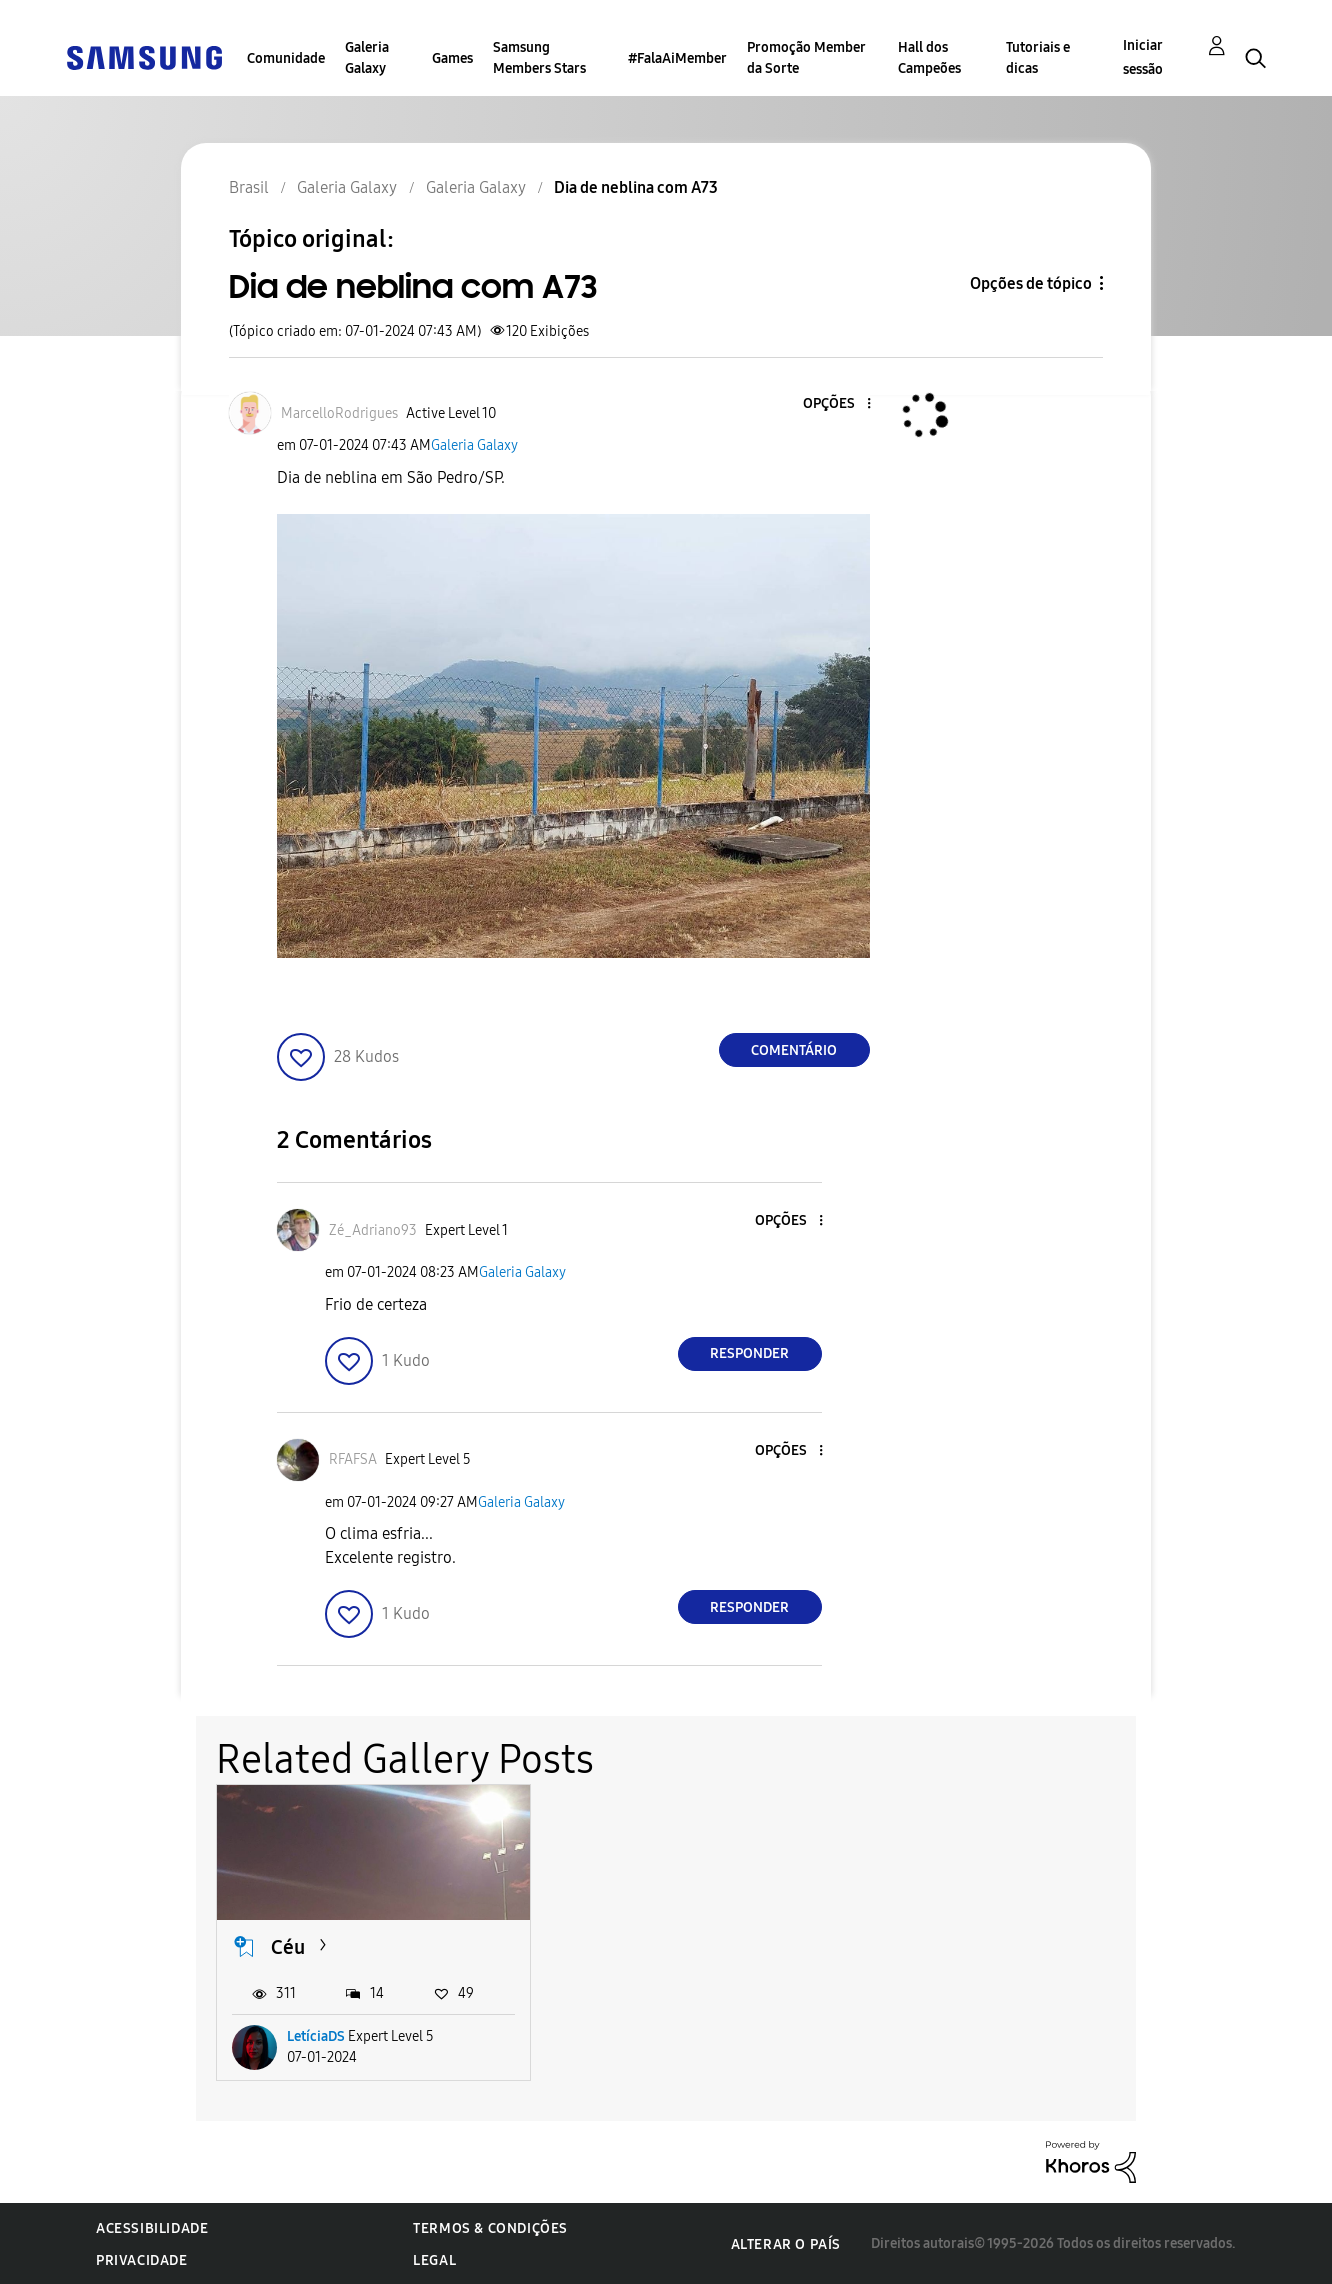 The width and height of the screenshot is (1332, 2284). I want to click on Legal, so click(434, 2259).